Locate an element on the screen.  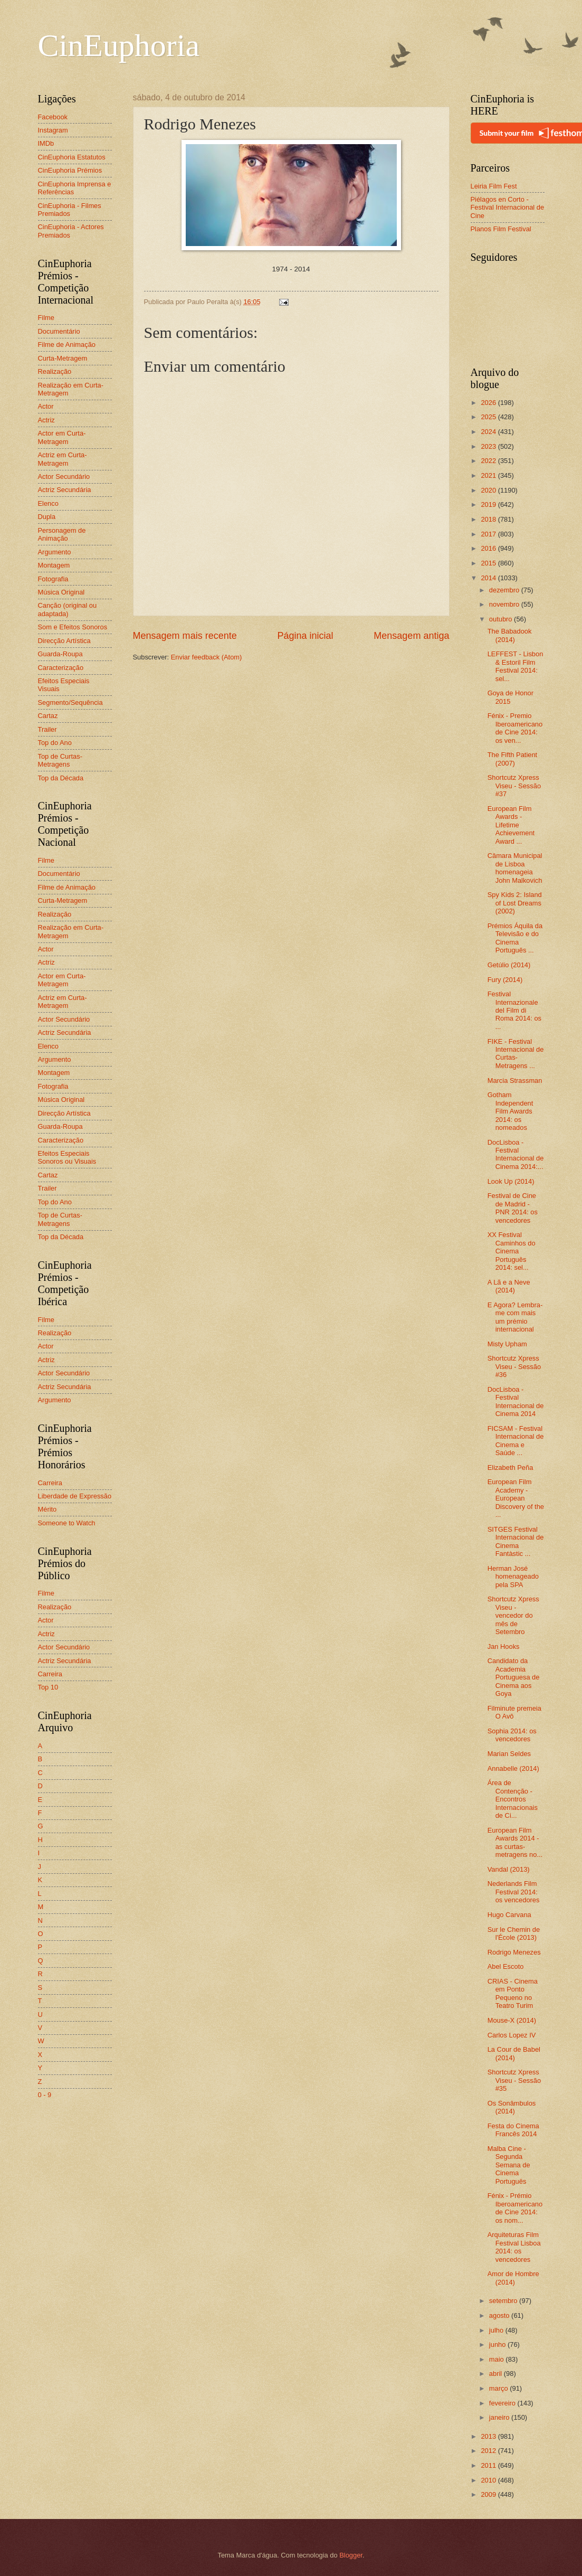
Top do Ano is located at coordinates (55, 743).